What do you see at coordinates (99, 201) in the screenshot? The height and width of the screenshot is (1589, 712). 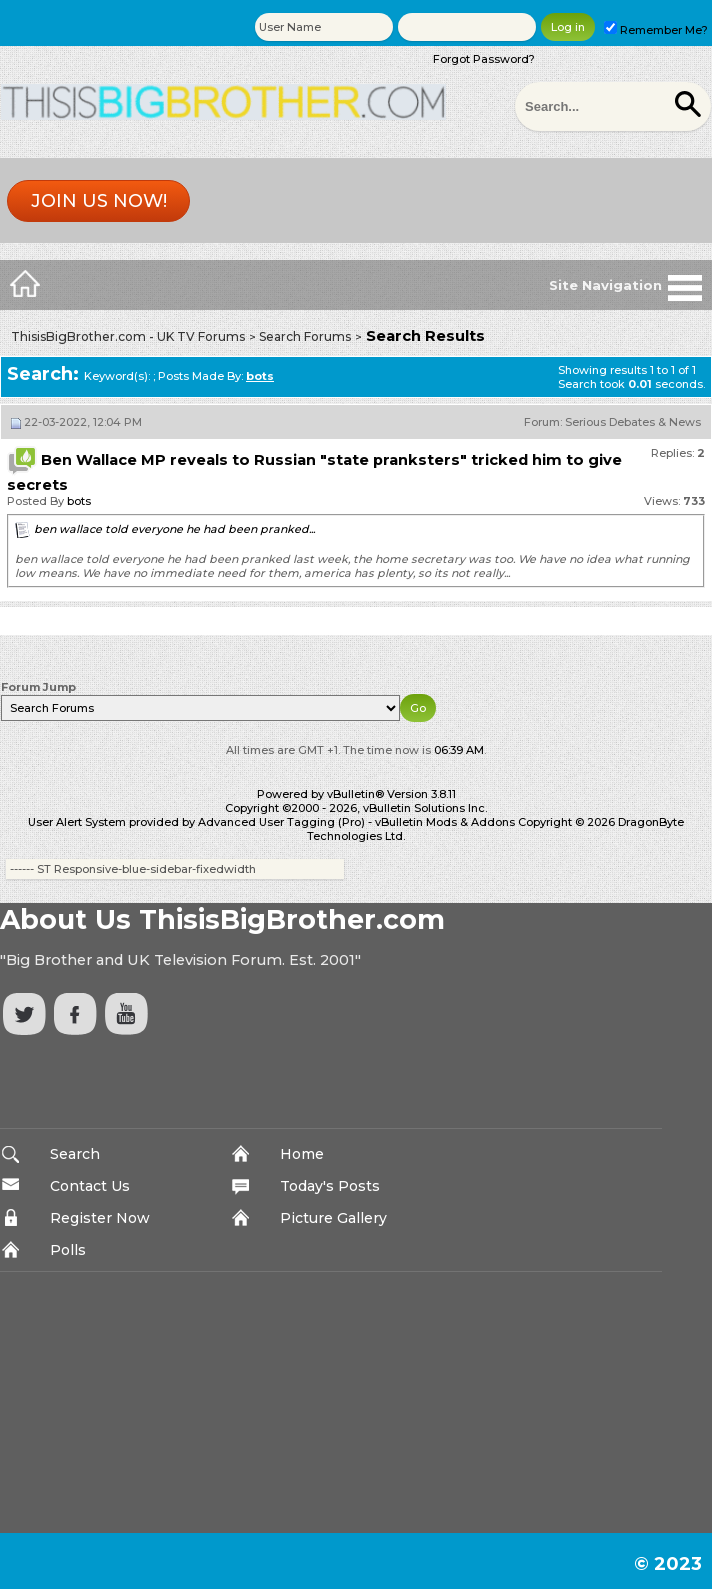 I see `Join us now!` at bounding box center [99, 201].